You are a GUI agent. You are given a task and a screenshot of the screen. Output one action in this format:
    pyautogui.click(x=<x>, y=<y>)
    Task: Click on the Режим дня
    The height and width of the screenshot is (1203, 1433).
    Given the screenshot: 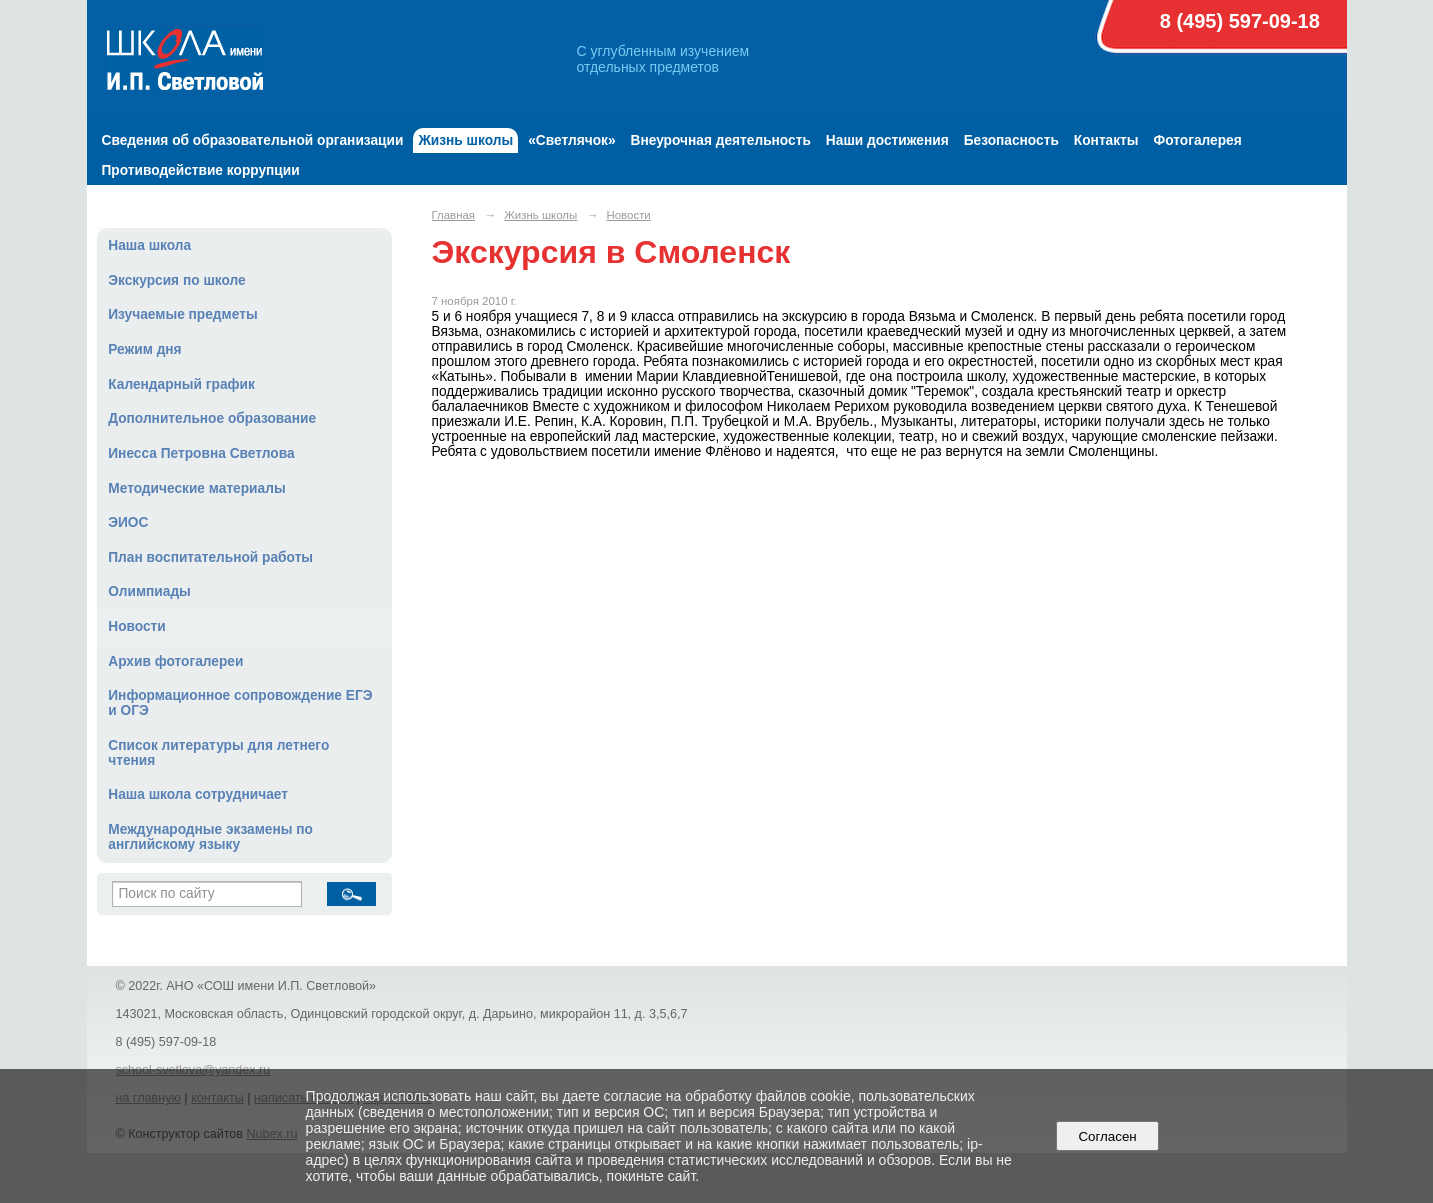 What is the action you would take?
    pyautogui.click(x=144, y=349)
    